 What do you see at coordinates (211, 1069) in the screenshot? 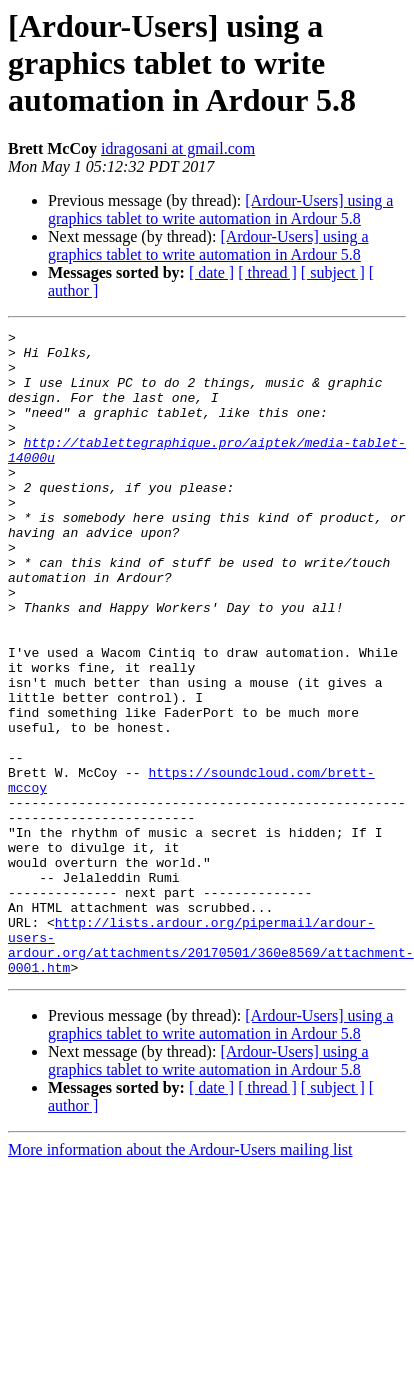
I see `http://lists.ardour.org/pipermail/ardour-users-ardour.org/attachments/20170501/360e8569/attachment-0001.htm` at bounding box center [211, 1069].